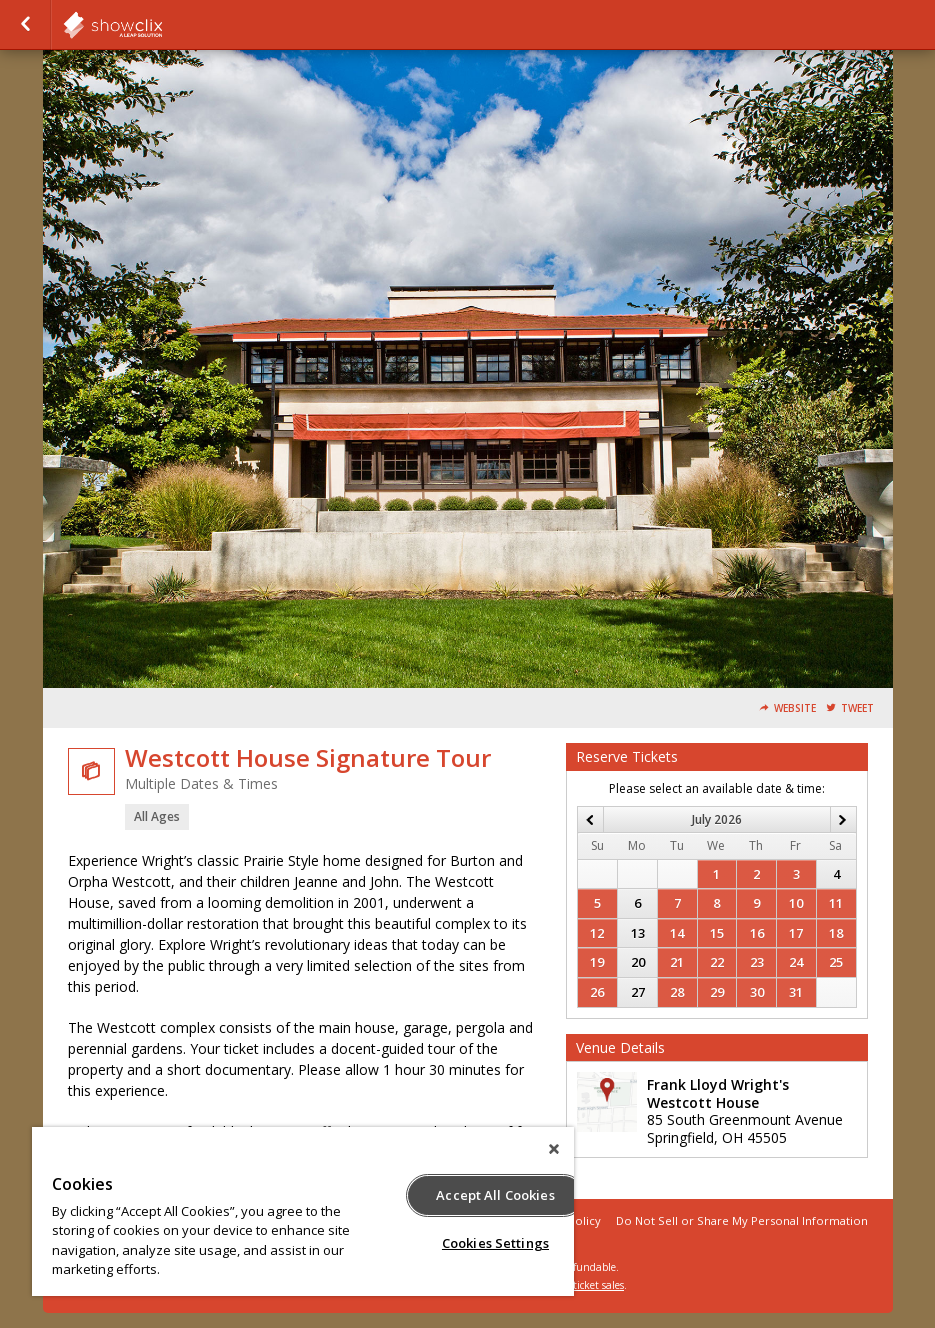  Describe the element at coordinates (597, 992) in the screenshot. I see `26` at that location.